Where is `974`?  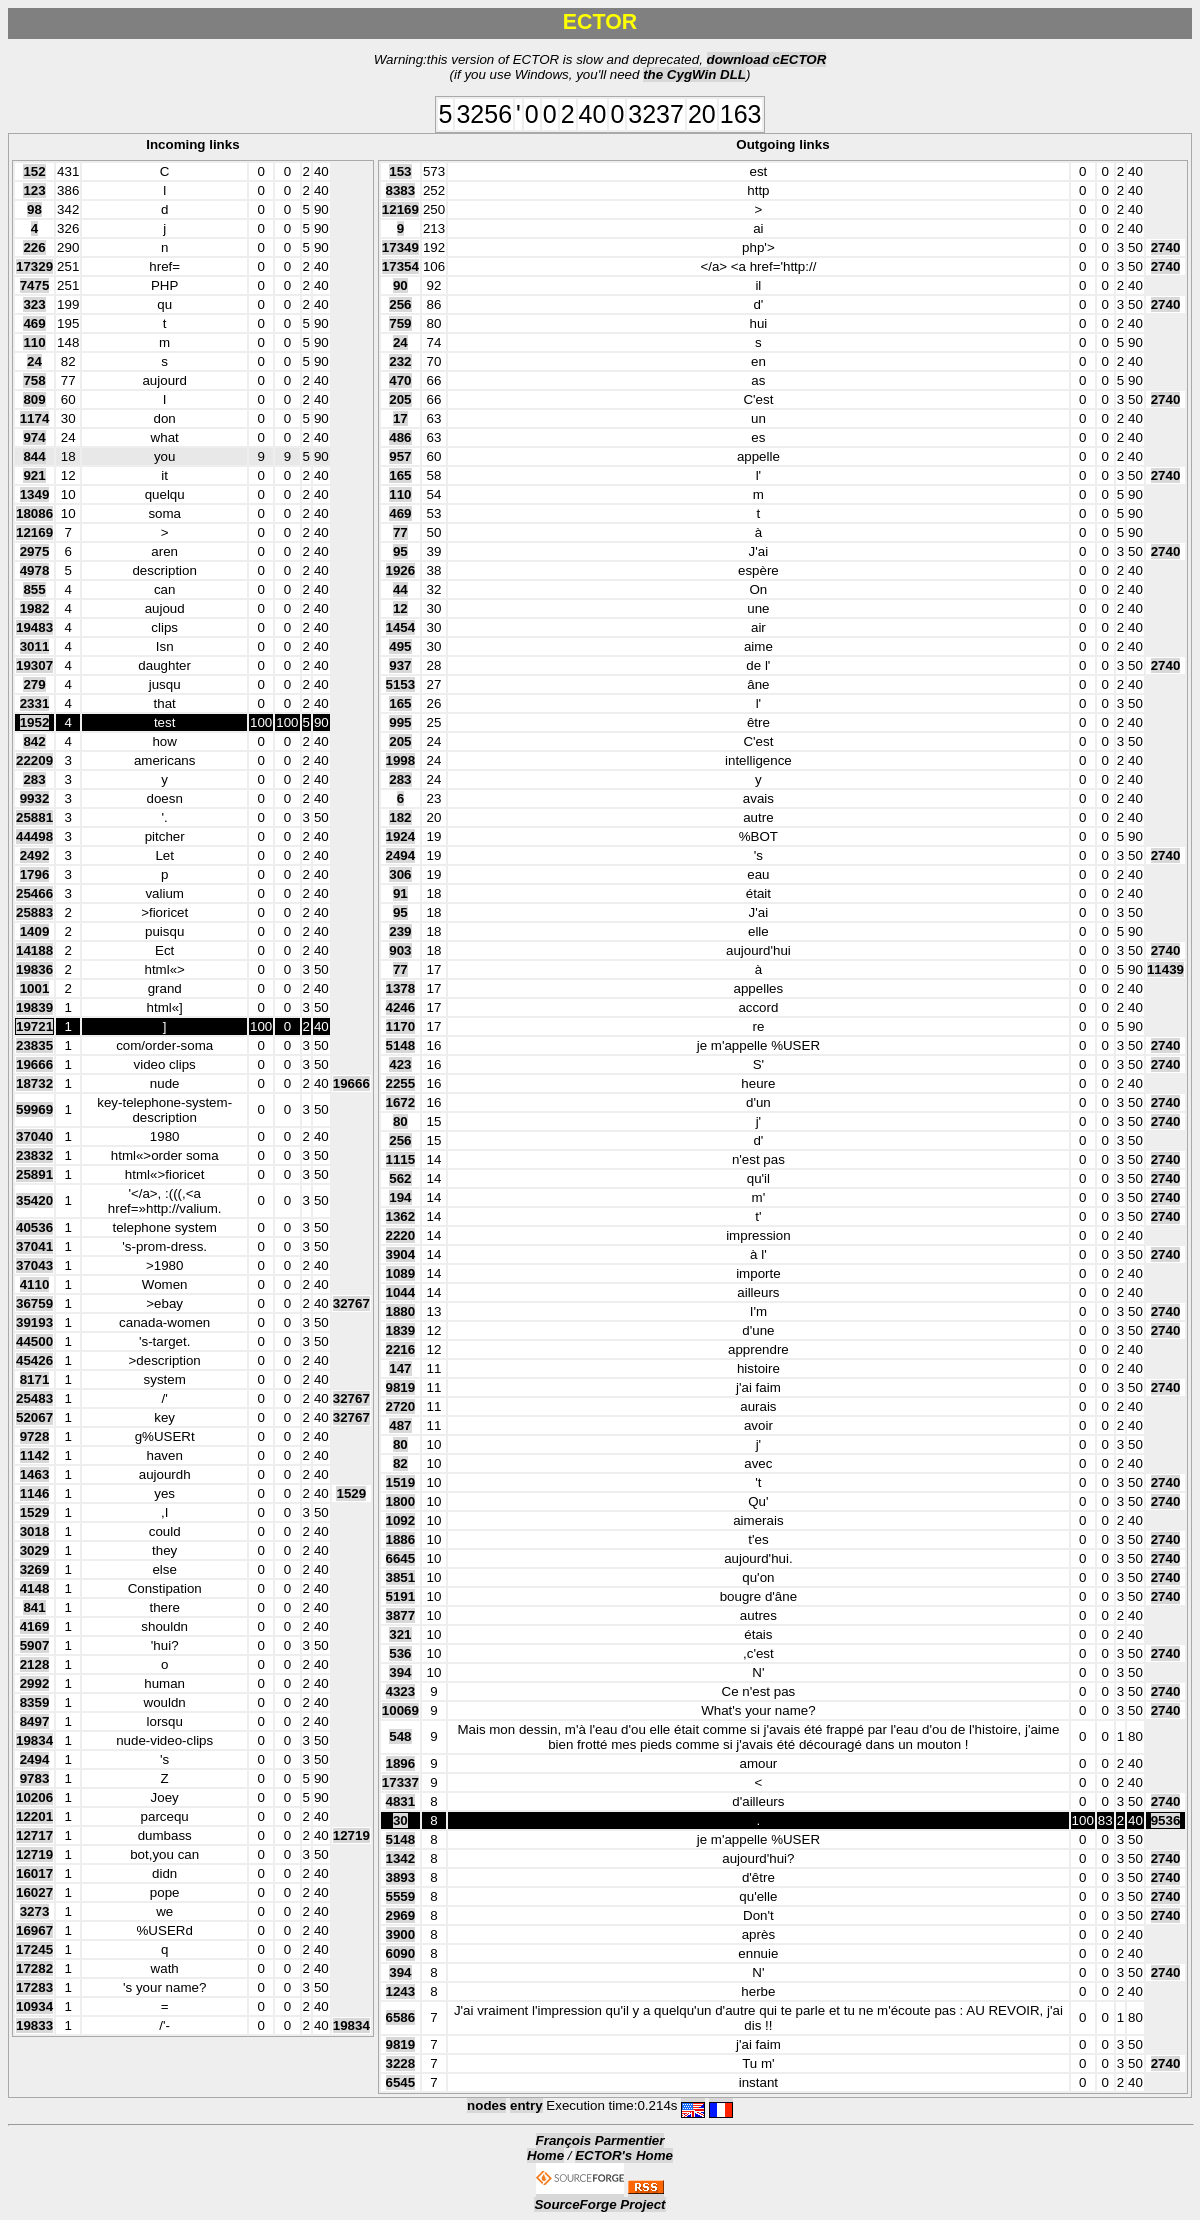
974 is located at coordinates (34, 437).